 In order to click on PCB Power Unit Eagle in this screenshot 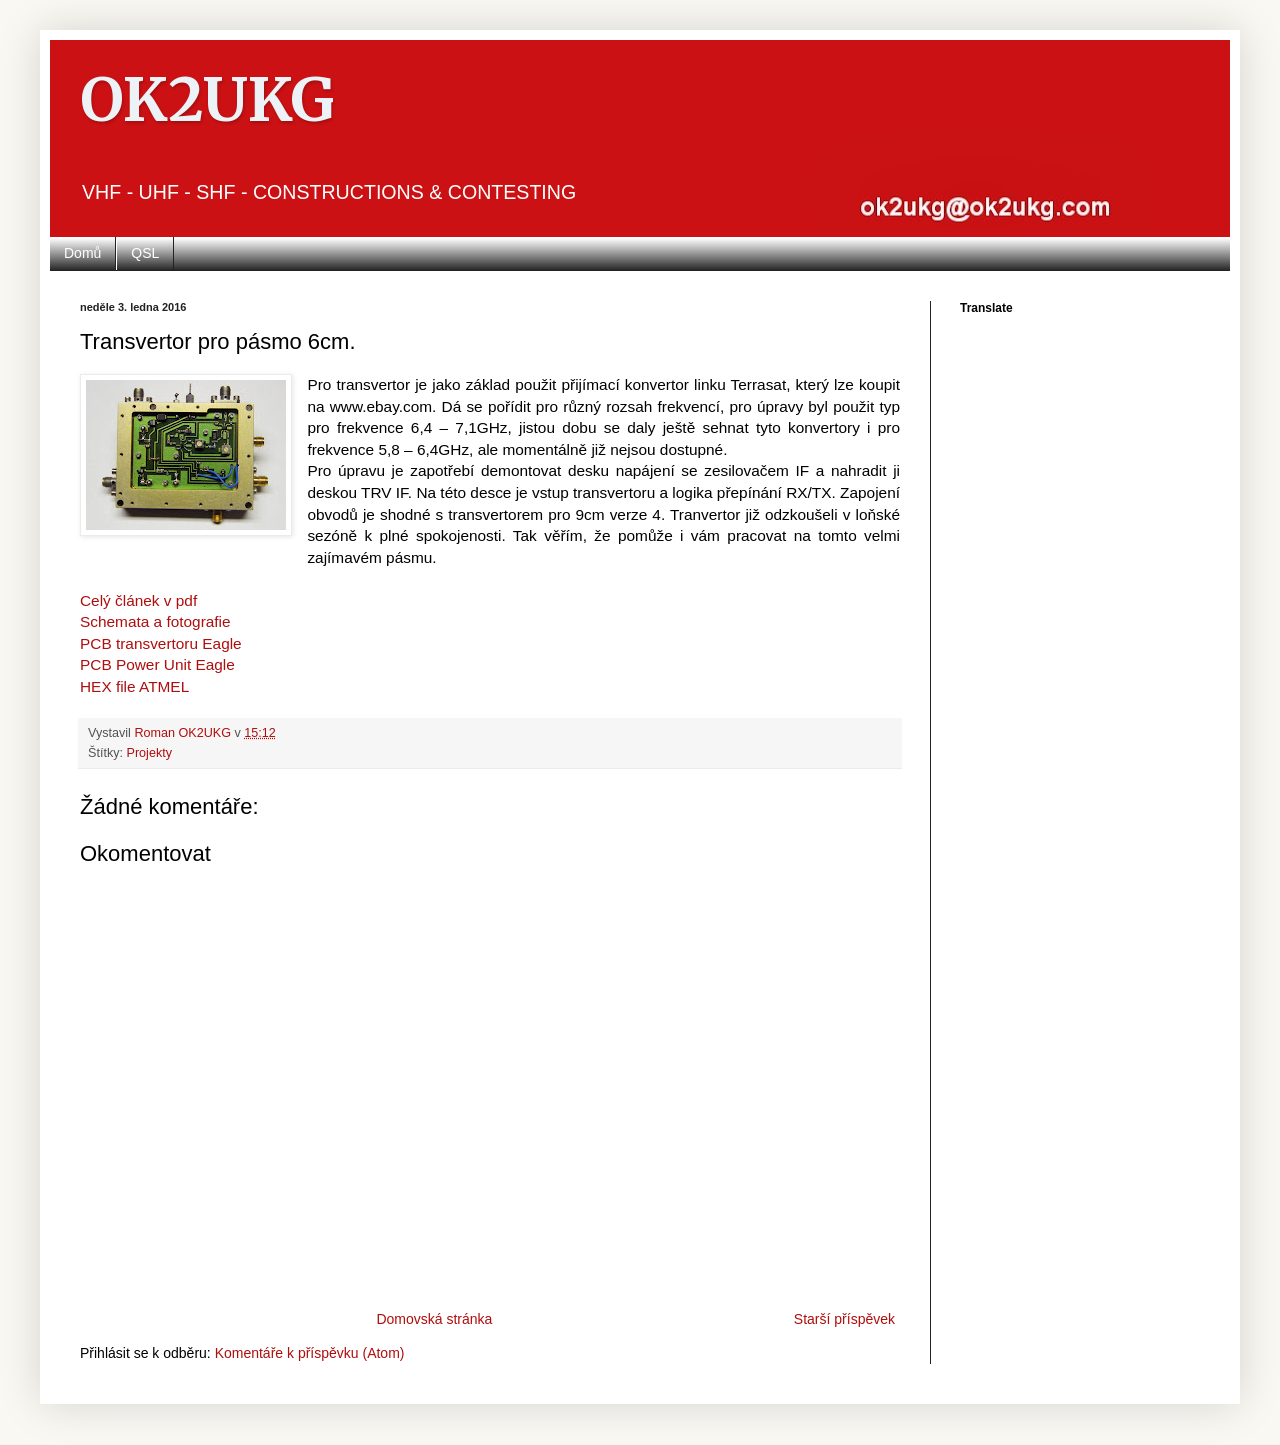, I will do `click(157, 664)`.